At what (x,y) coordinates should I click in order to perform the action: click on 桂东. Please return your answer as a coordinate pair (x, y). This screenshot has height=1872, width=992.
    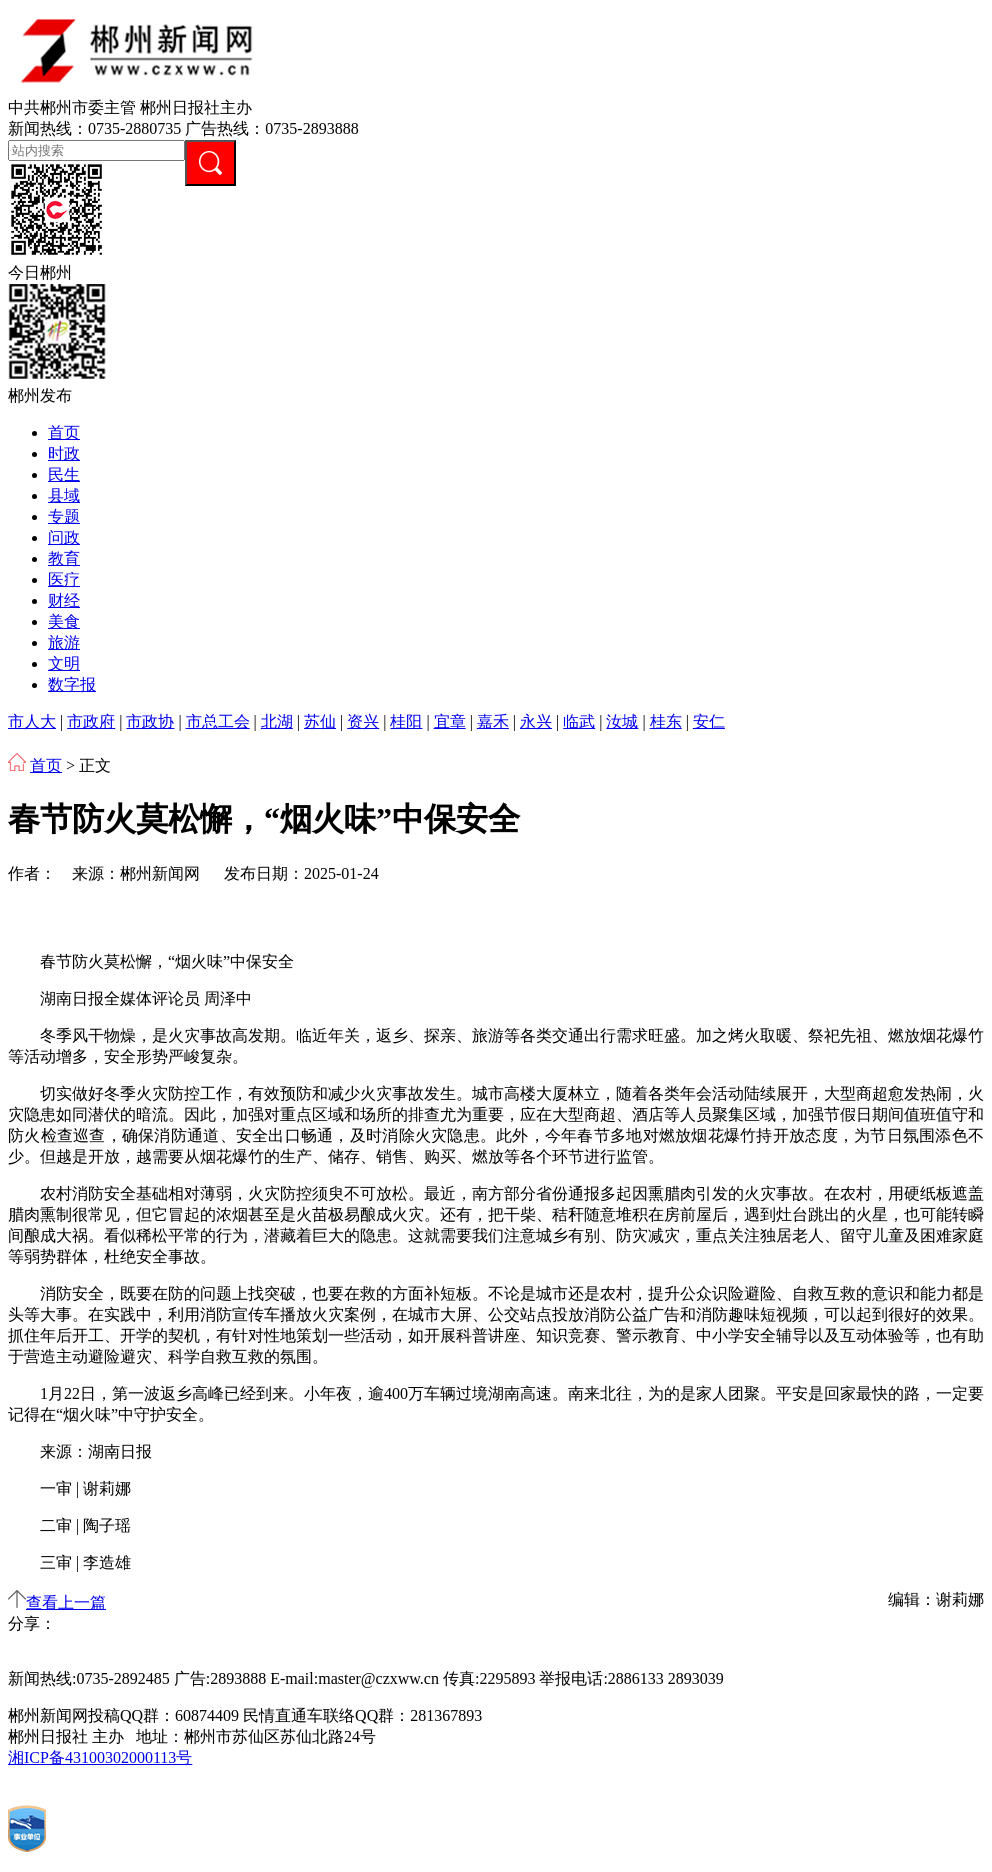
    Looking at the image, I should click on (666, 721).